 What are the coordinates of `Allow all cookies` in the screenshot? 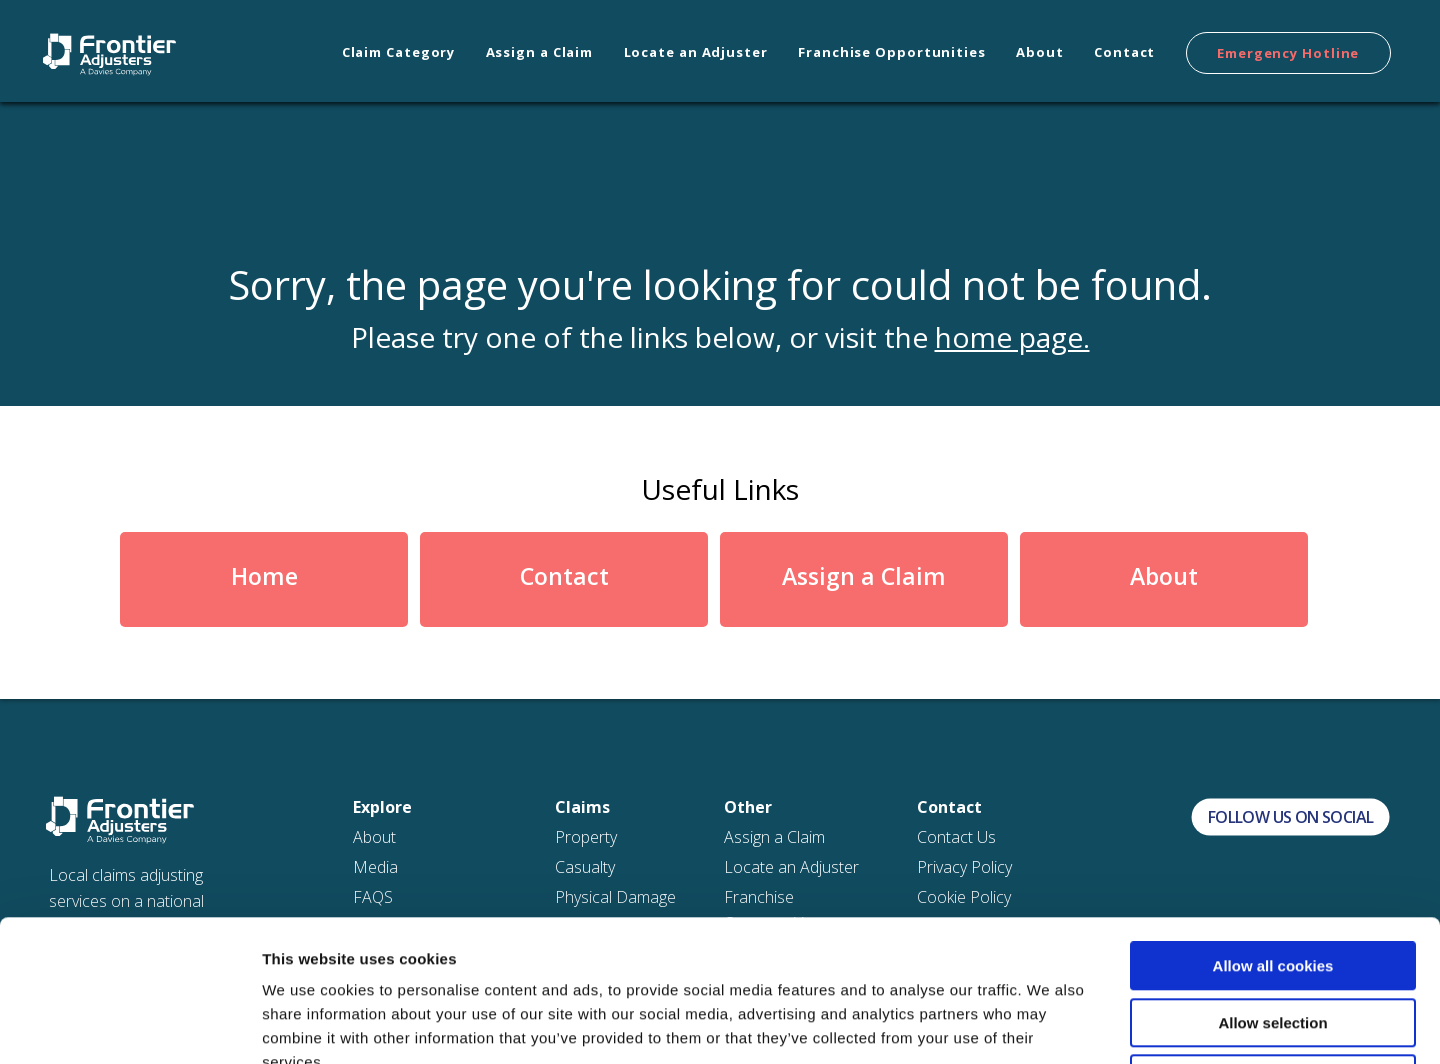 It's located at (1273, 824).